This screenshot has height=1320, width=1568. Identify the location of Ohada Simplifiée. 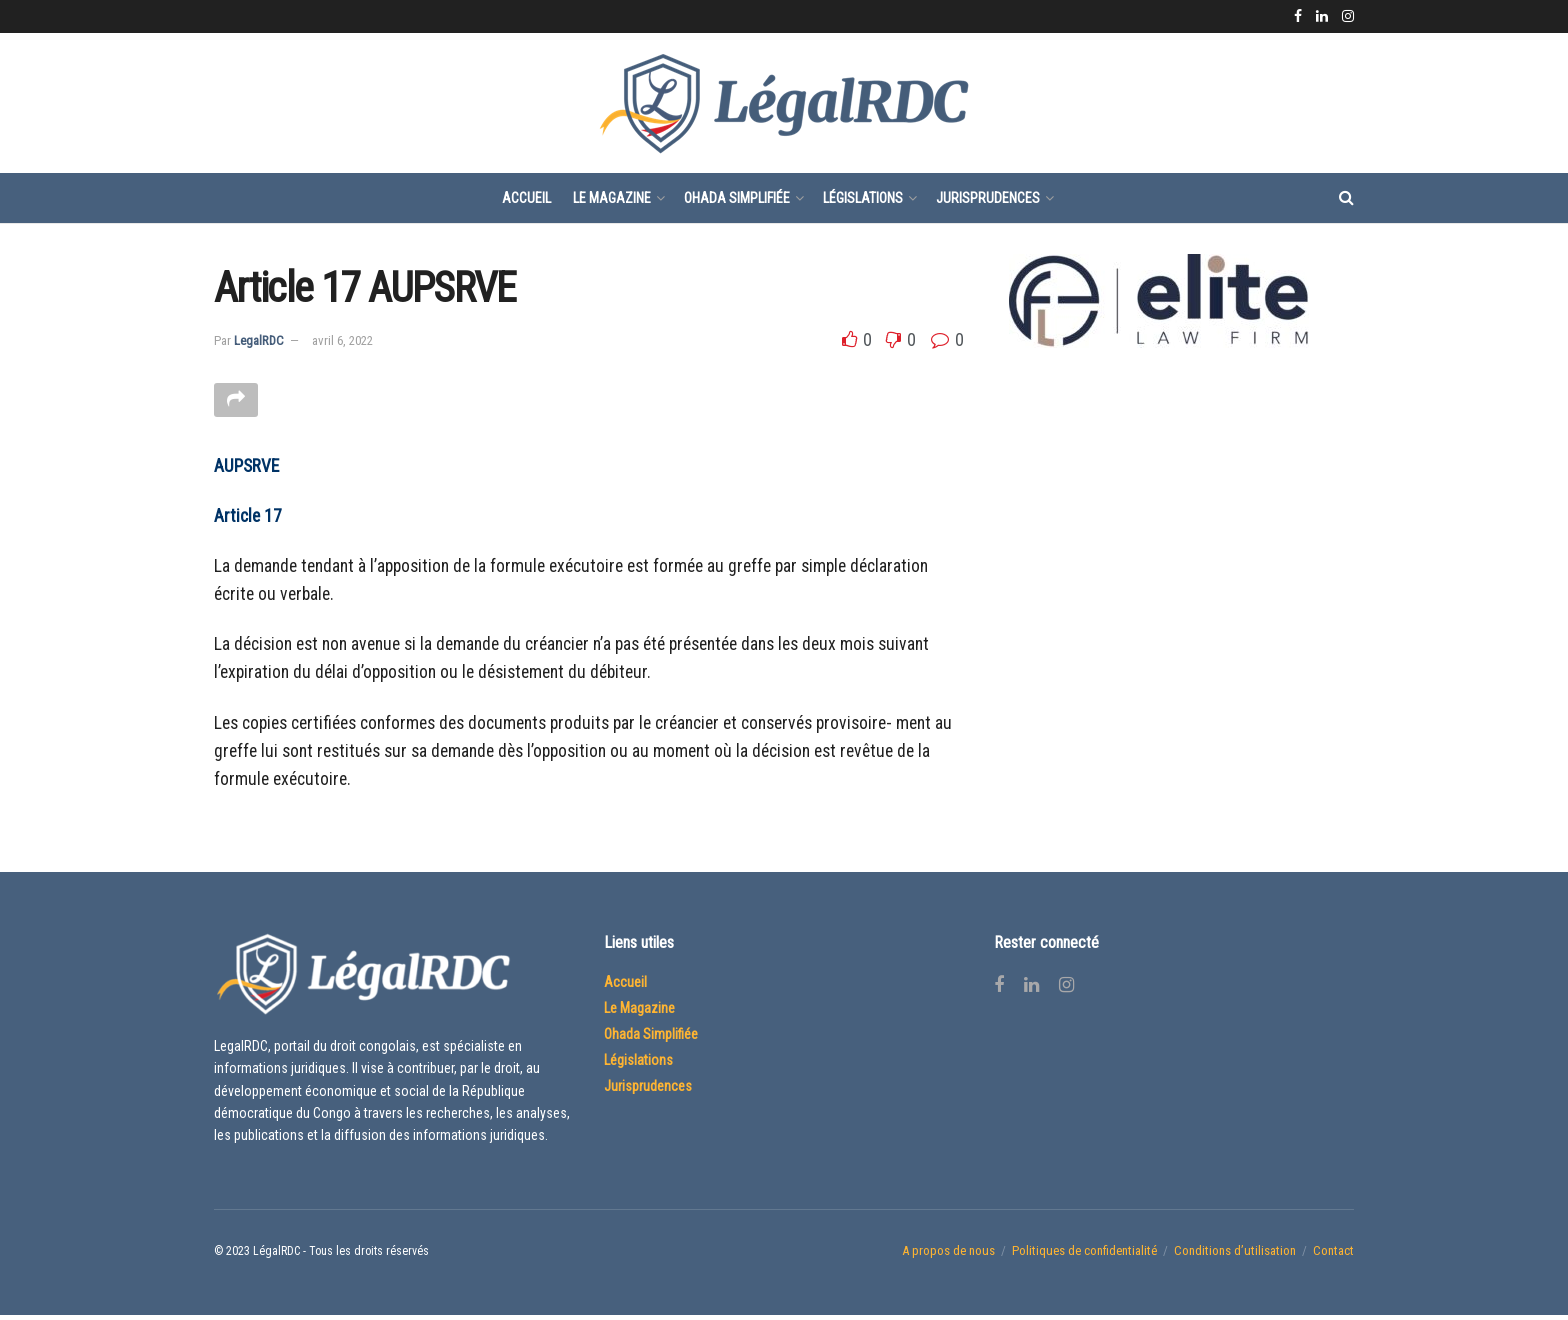
(737, 198).